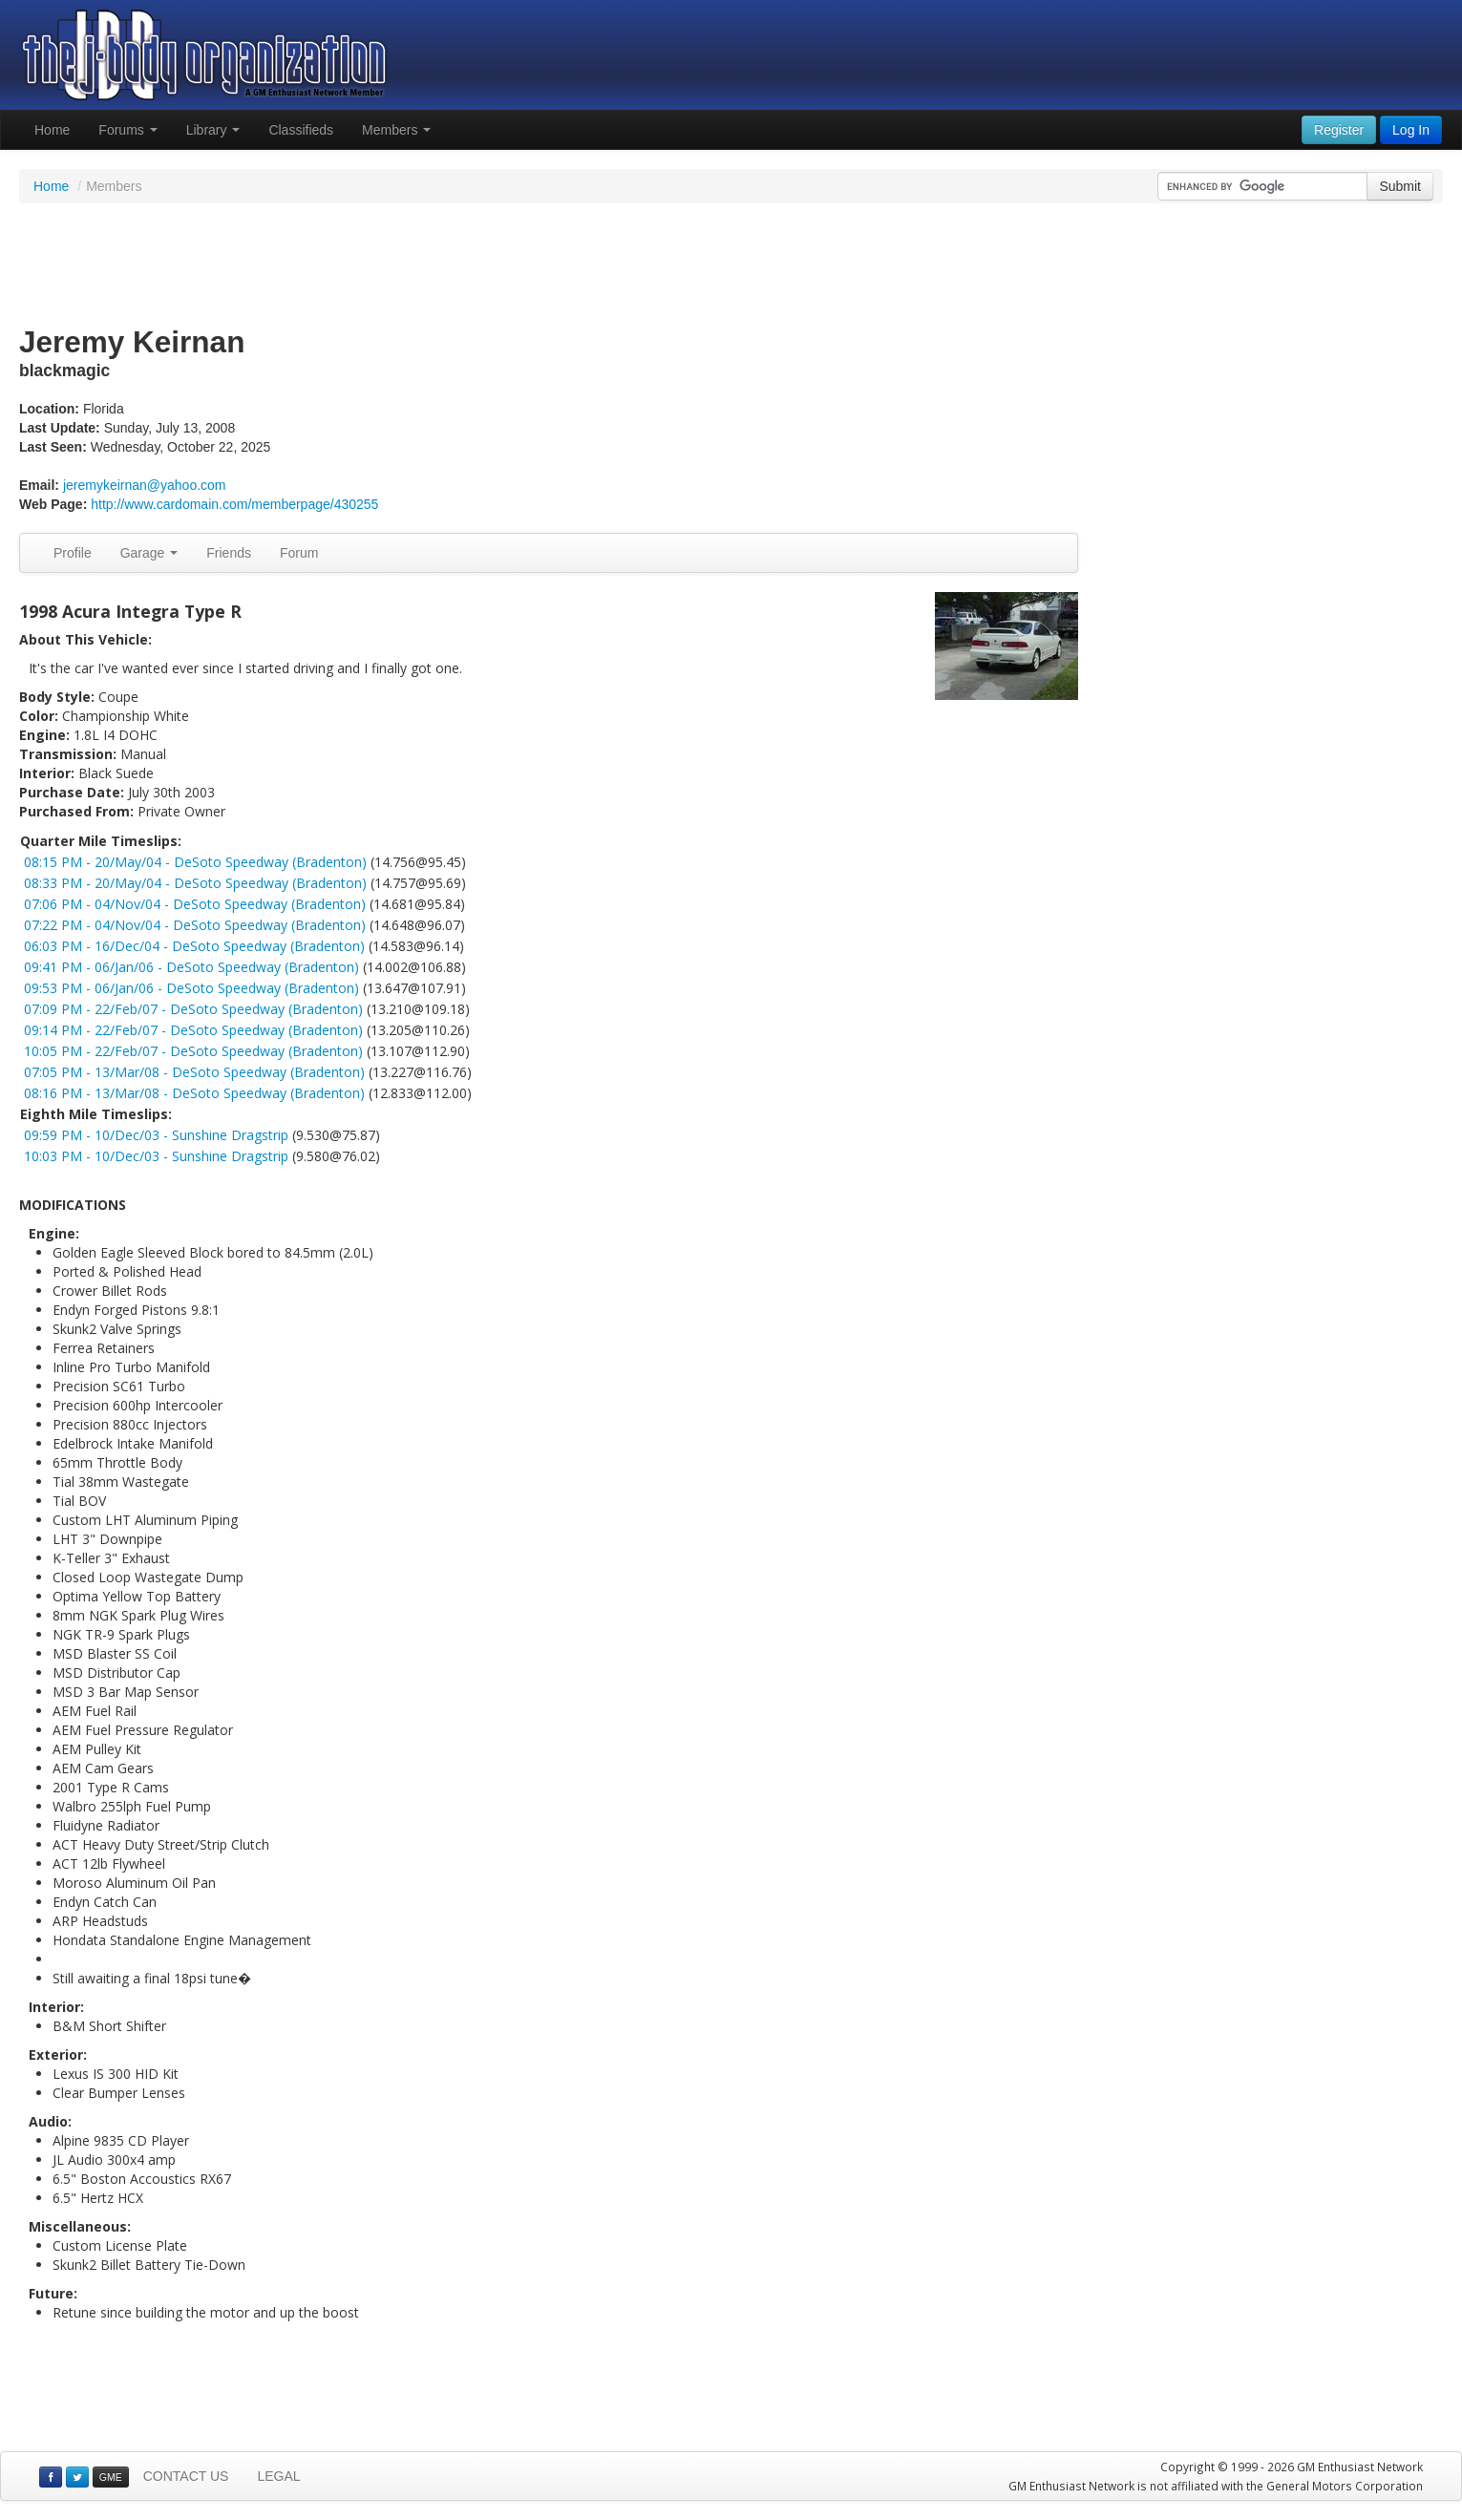 The height and width of the screenshot is (2520, 1462). I want to click on LEGAL, so click(278, 2476).